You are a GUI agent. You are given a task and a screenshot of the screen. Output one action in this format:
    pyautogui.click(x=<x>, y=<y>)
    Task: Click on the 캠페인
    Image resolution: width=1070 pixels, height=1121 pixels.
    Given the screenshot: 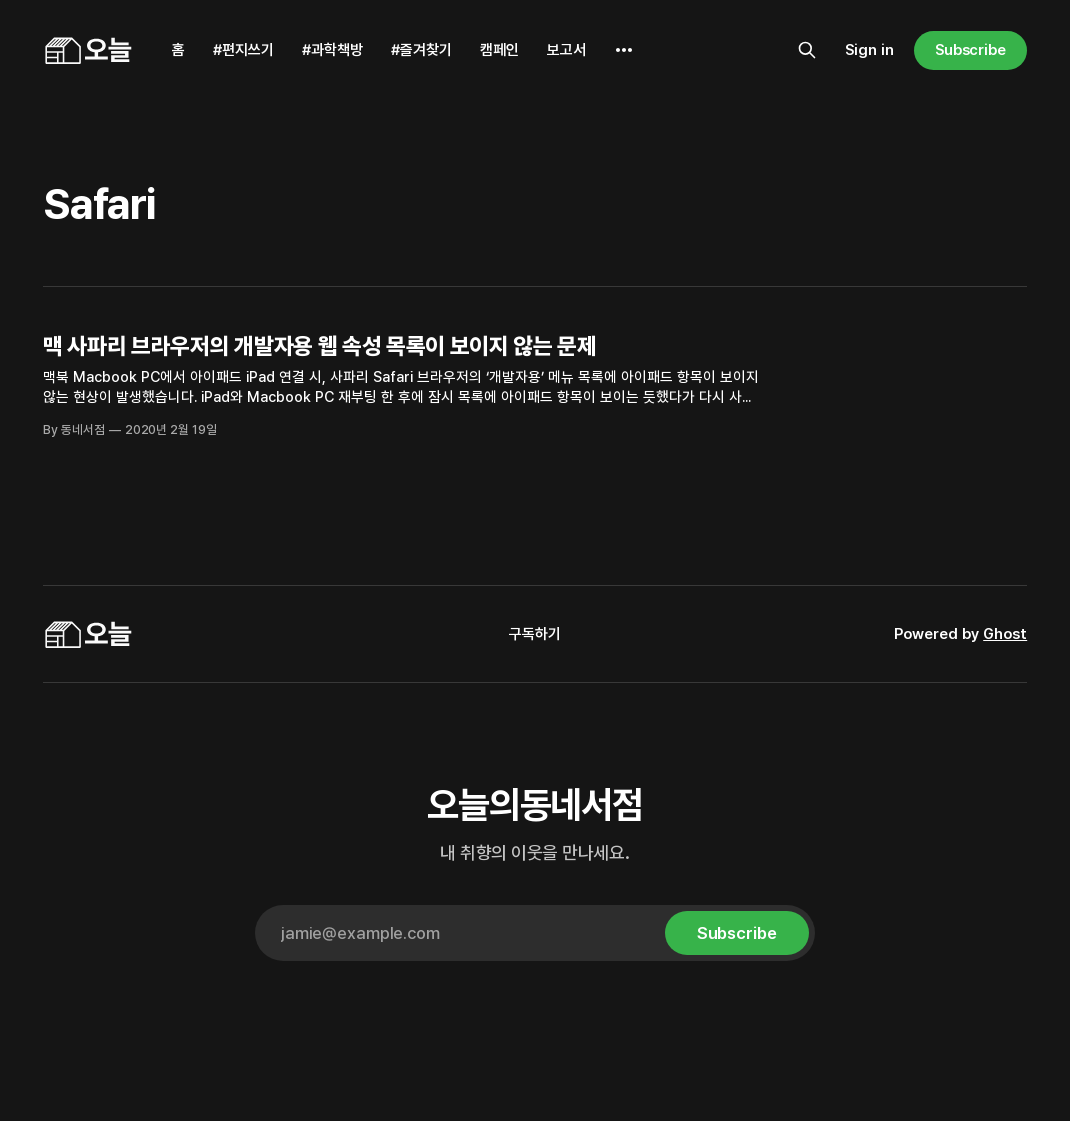 What is the action you would take?
    pyautogui.click(x=499, y=50)
    